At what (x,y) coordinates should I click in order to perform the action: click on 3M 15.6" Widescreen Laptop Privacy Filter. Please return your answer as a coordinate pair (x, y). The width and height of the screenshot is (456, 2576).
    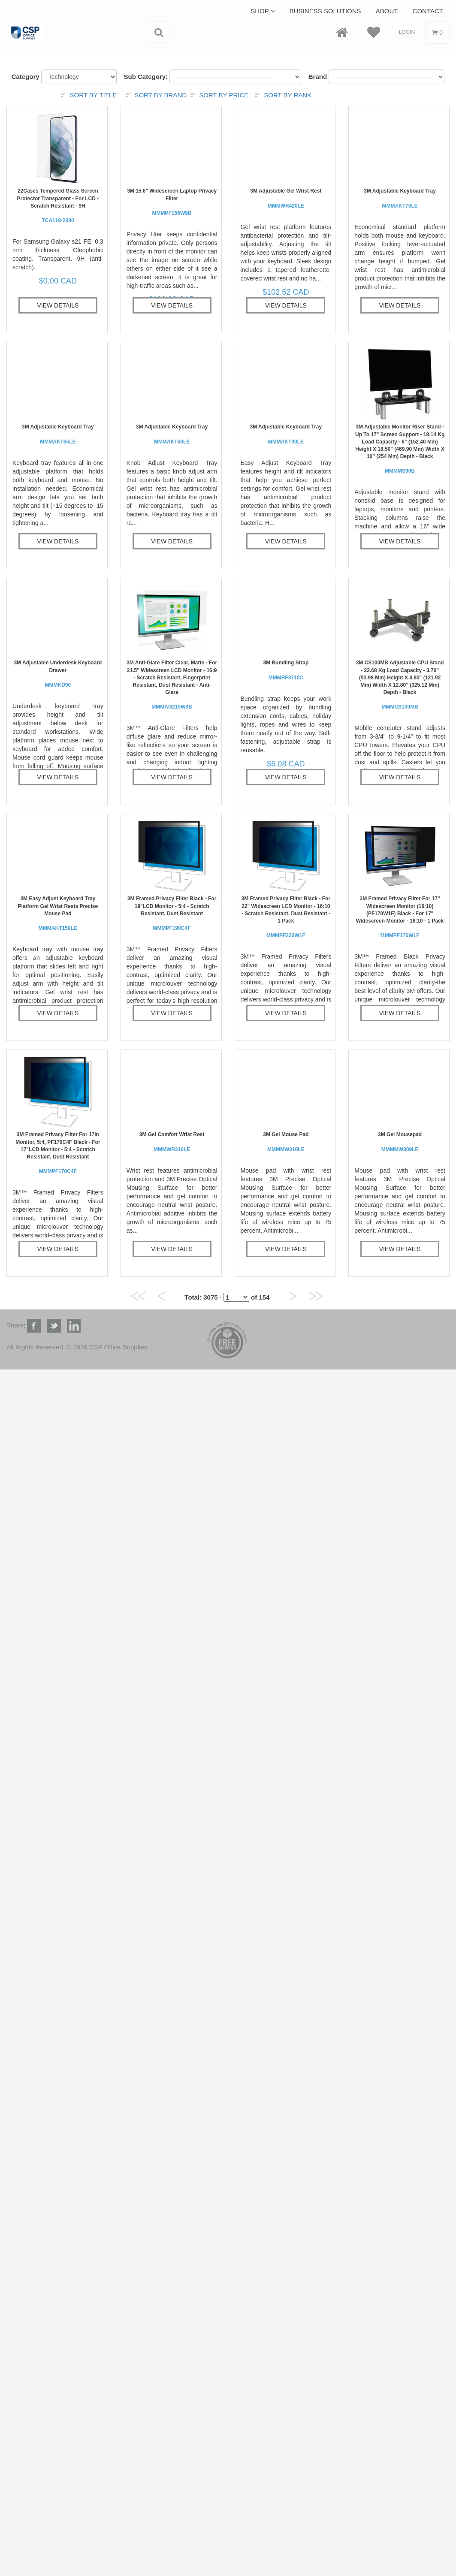
    Looking at the image, I should click on (172, 202).